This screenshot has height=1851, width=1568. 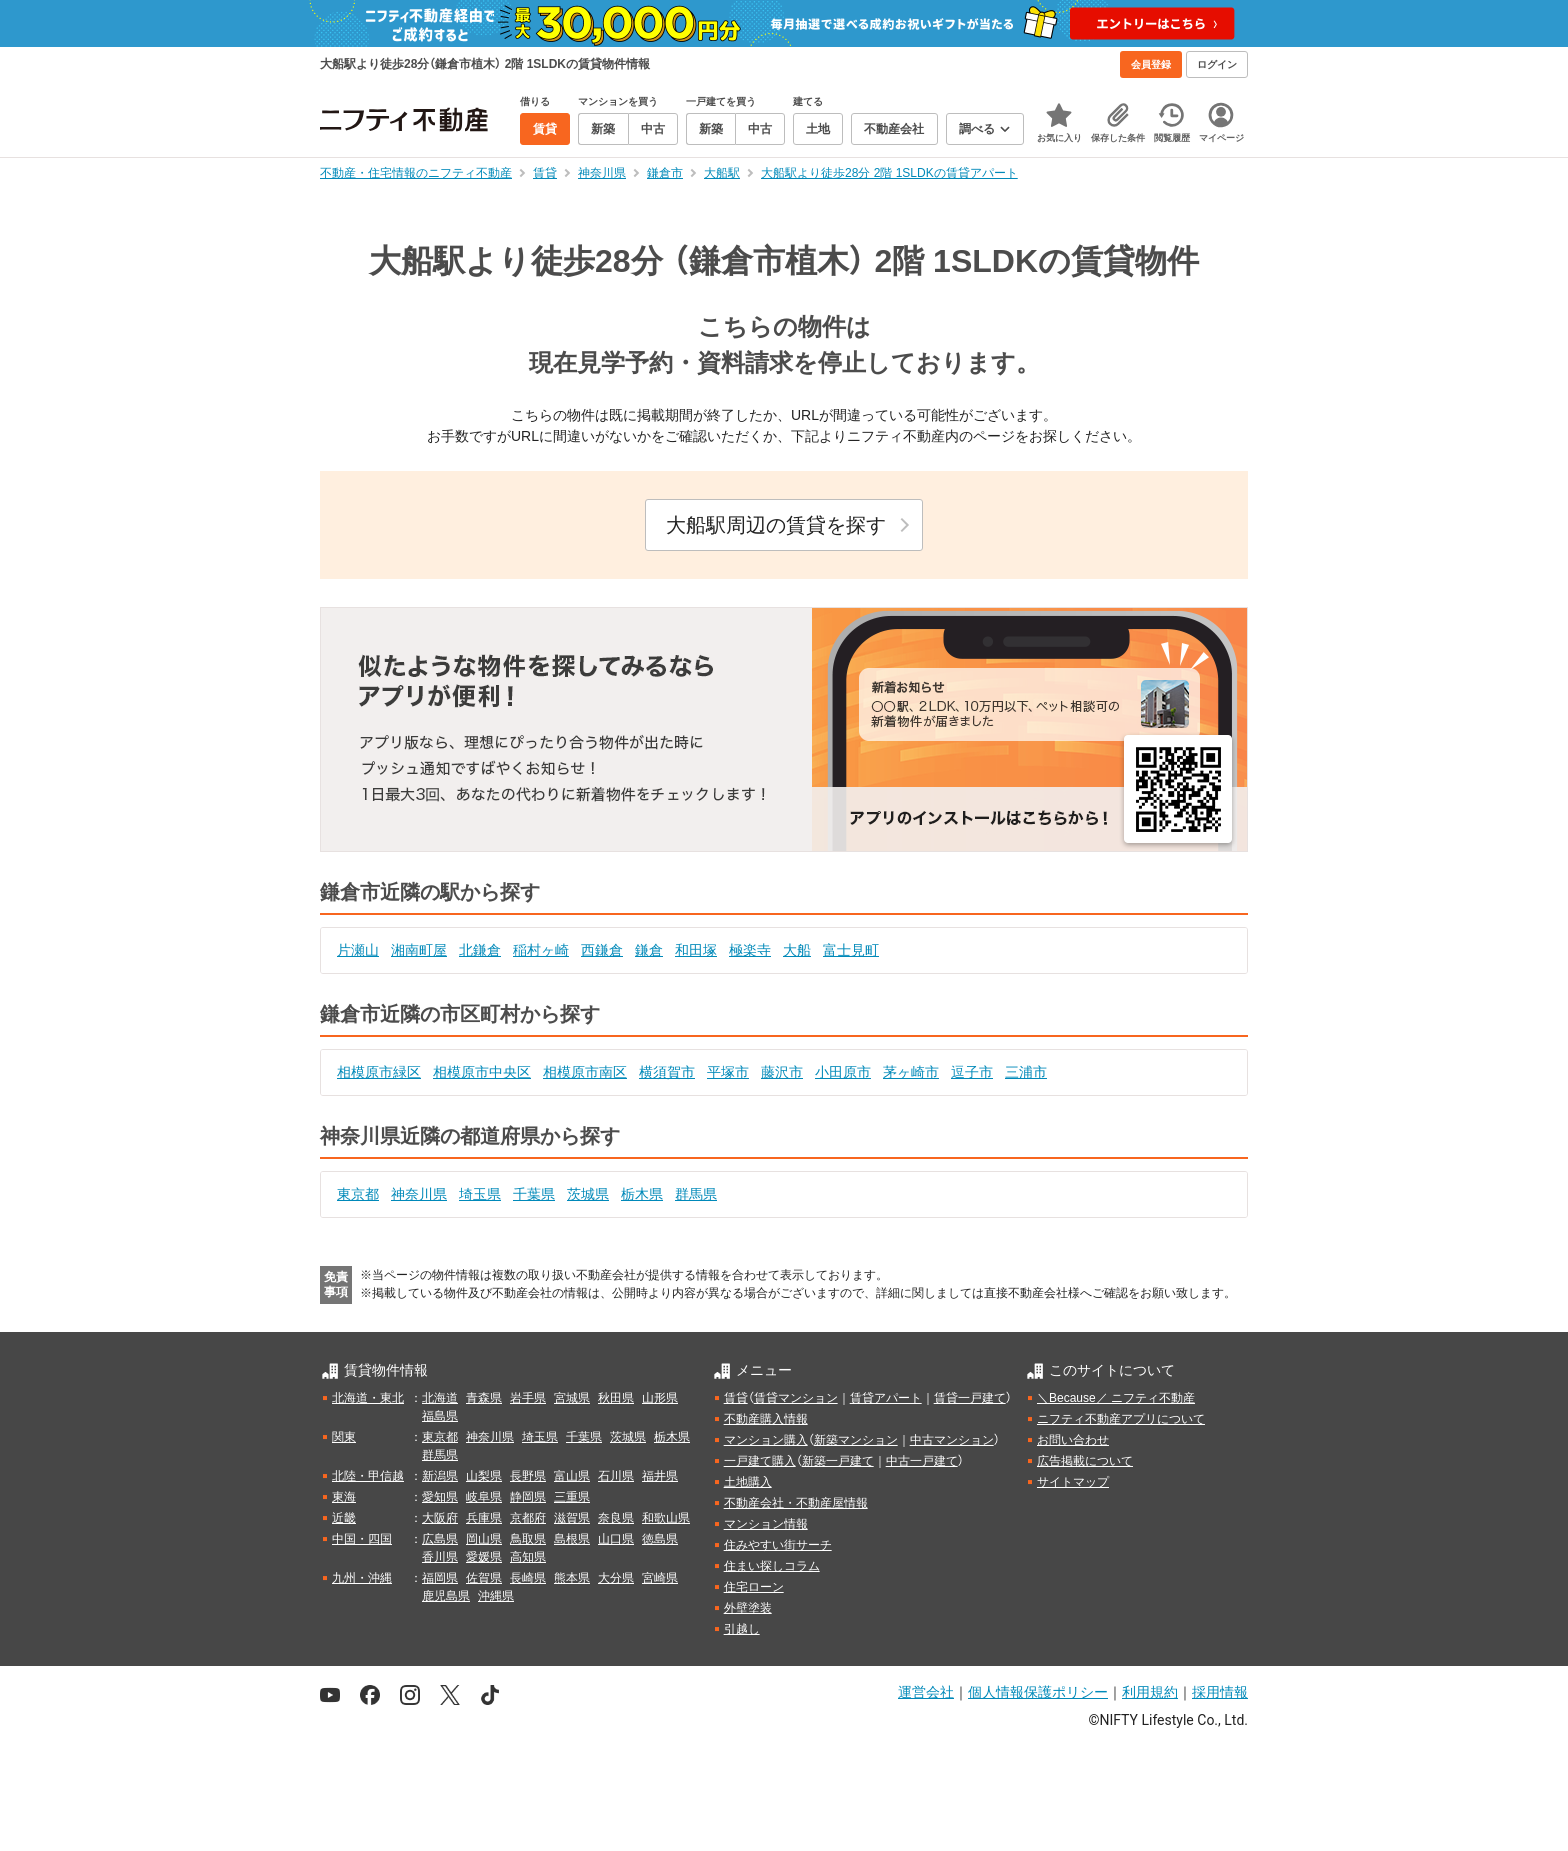 What do you see at coordinates (440, 1476) in the screenshot?
I see `新潟県` at bounding box center [440, 1476].